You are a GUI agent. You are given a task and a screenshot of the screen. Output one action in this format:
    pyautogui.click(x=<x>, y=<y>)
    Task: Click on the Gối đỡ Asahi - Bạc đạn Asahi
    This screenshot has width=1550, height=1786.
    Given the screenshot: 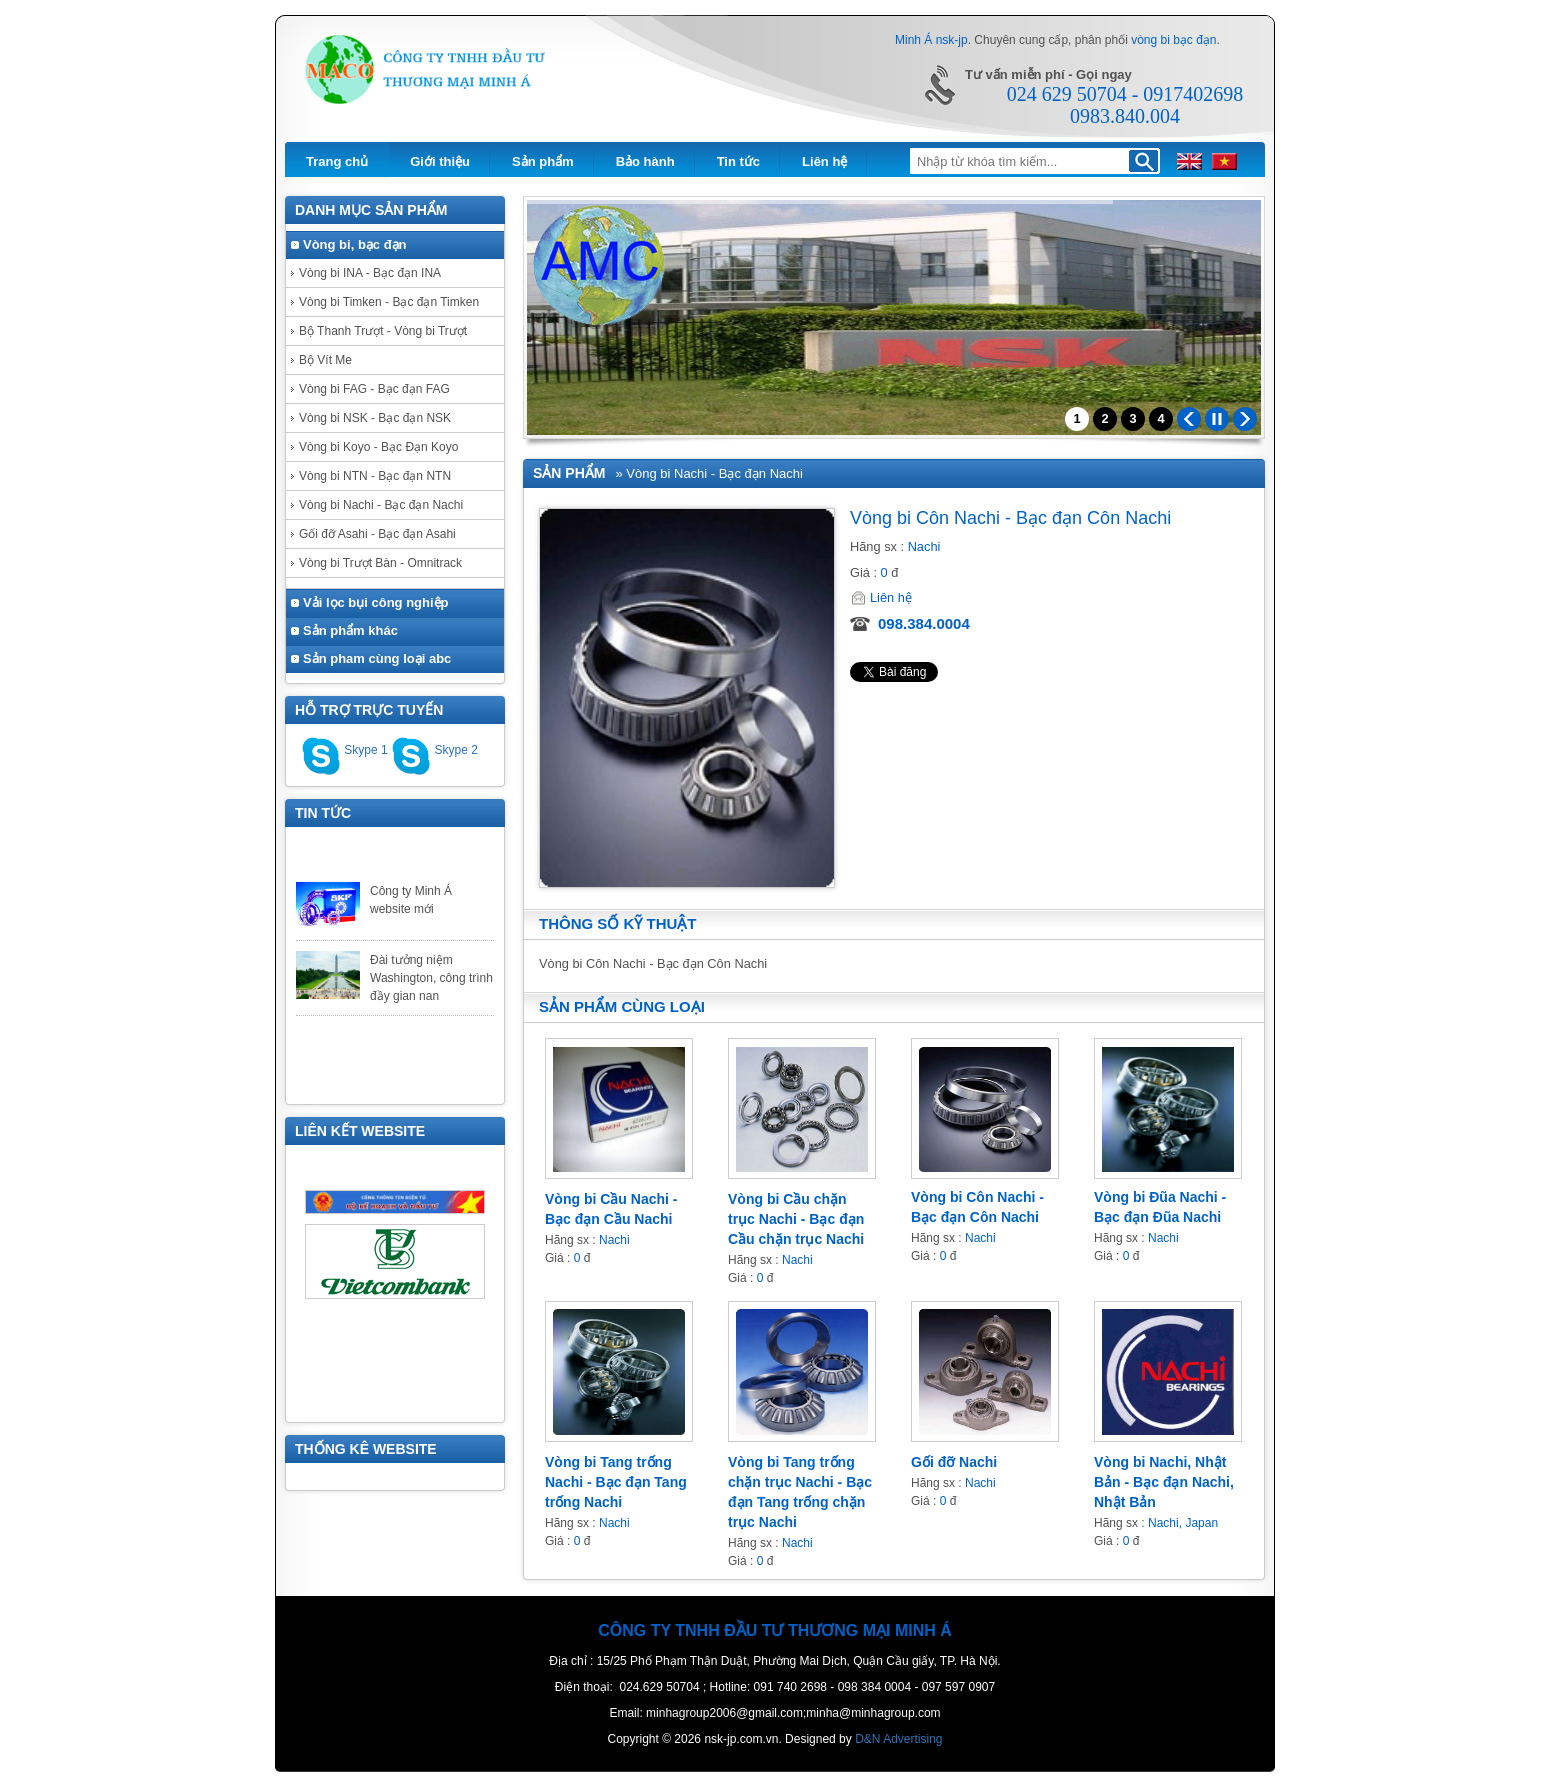 What is the action you would take?
    pyautogui.click(x=377, y=534)
    